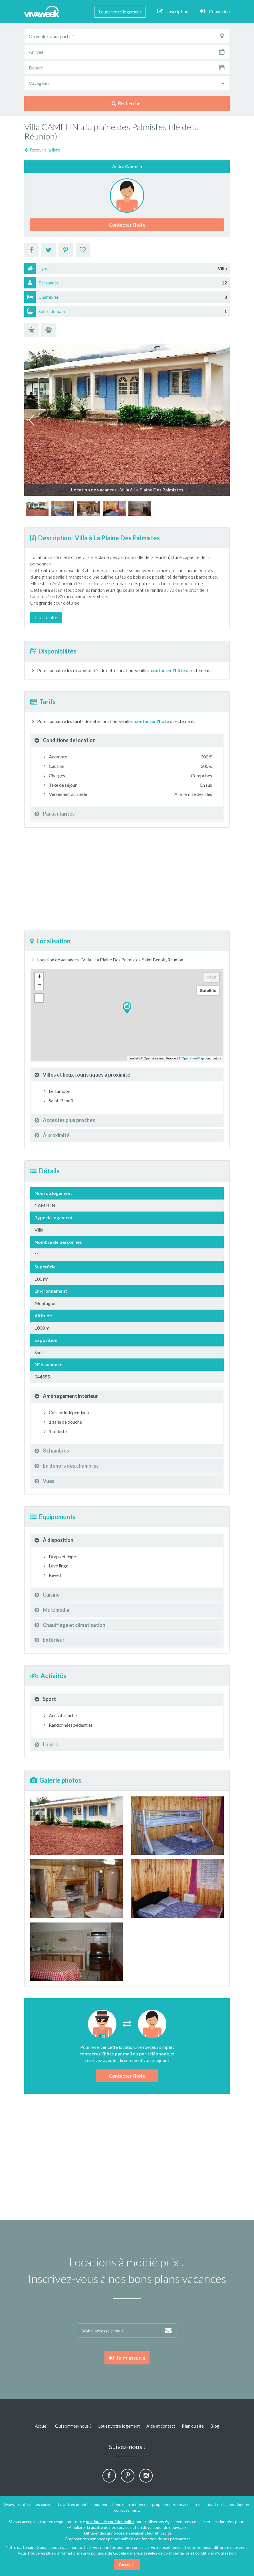  What do you see at coordinates (215, 11) in the screenshot?
I see `Connexion` at bounding box center [215, 11].